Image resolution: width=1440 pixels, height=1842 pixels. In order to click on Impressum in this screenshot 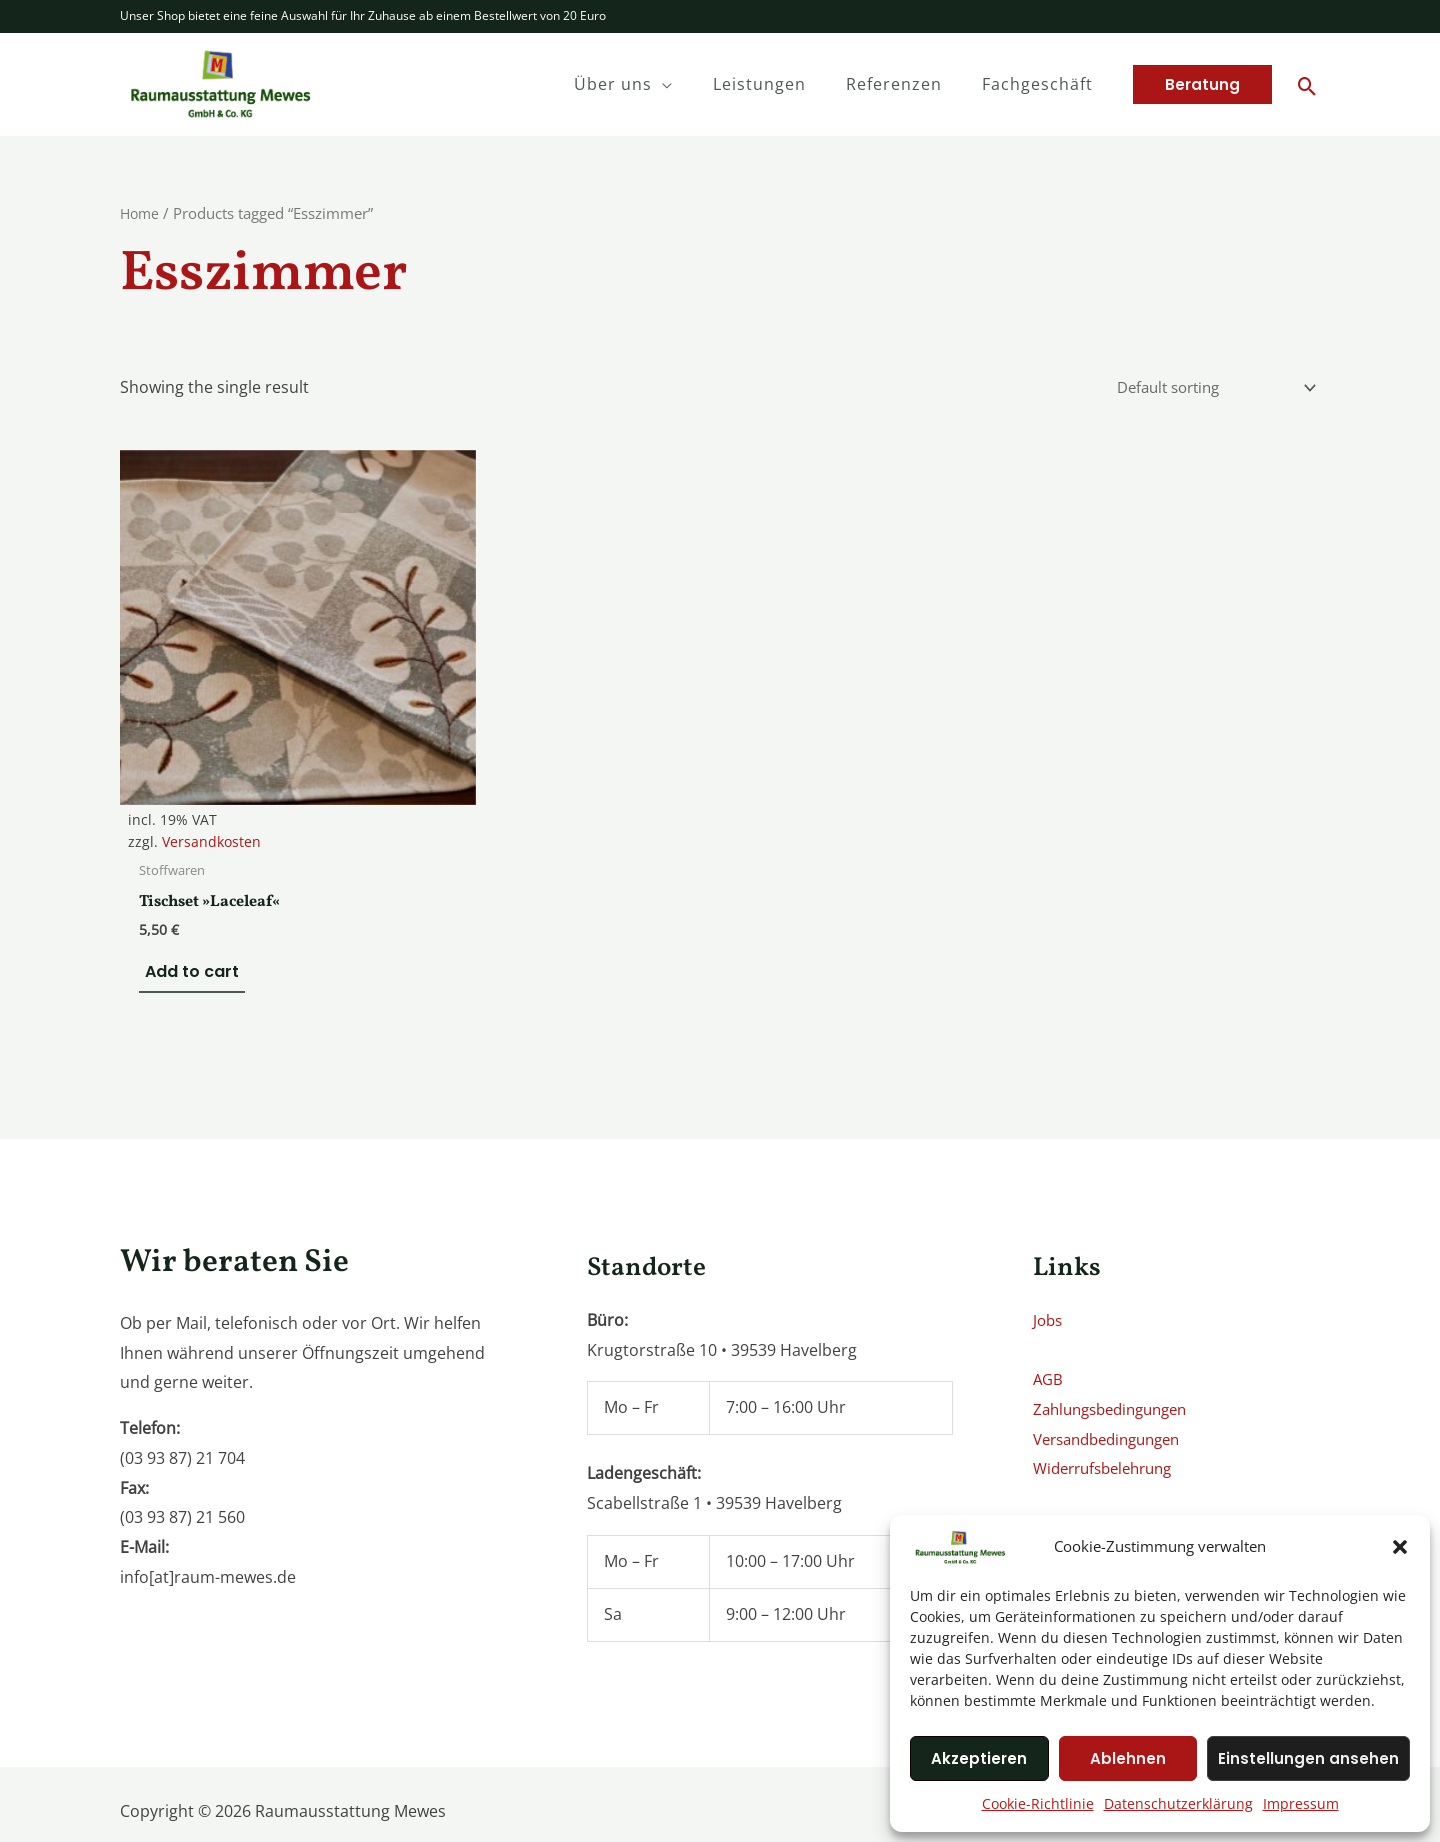, I will do `click(1301, 1803)`.